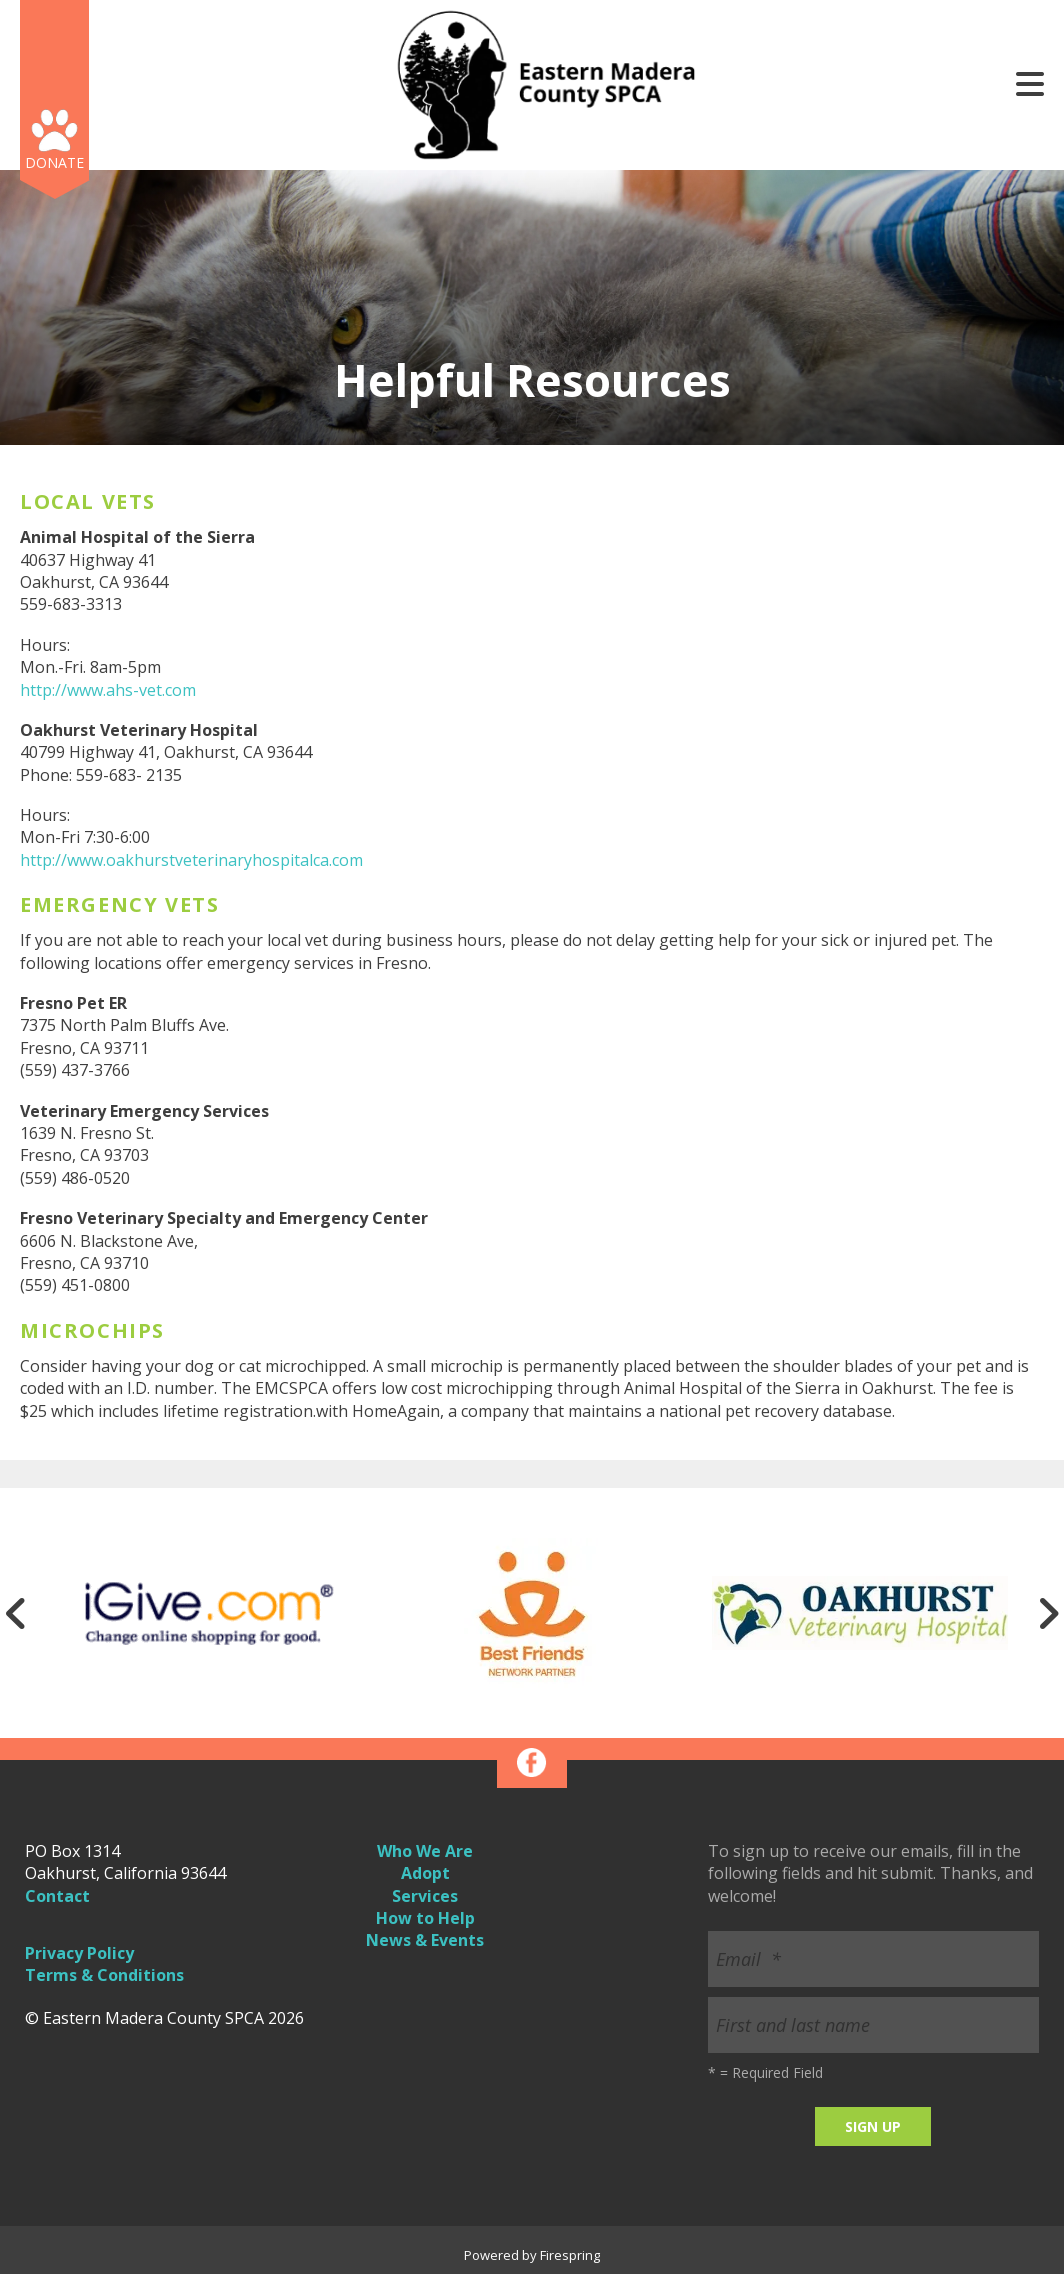 Image resolution: width=1064 pixels, height=2274 pixels. What do you see at coordinates (79, 1953) in the screenshot?
I see `Privacy Policy` at bounding box center [79, 1953].